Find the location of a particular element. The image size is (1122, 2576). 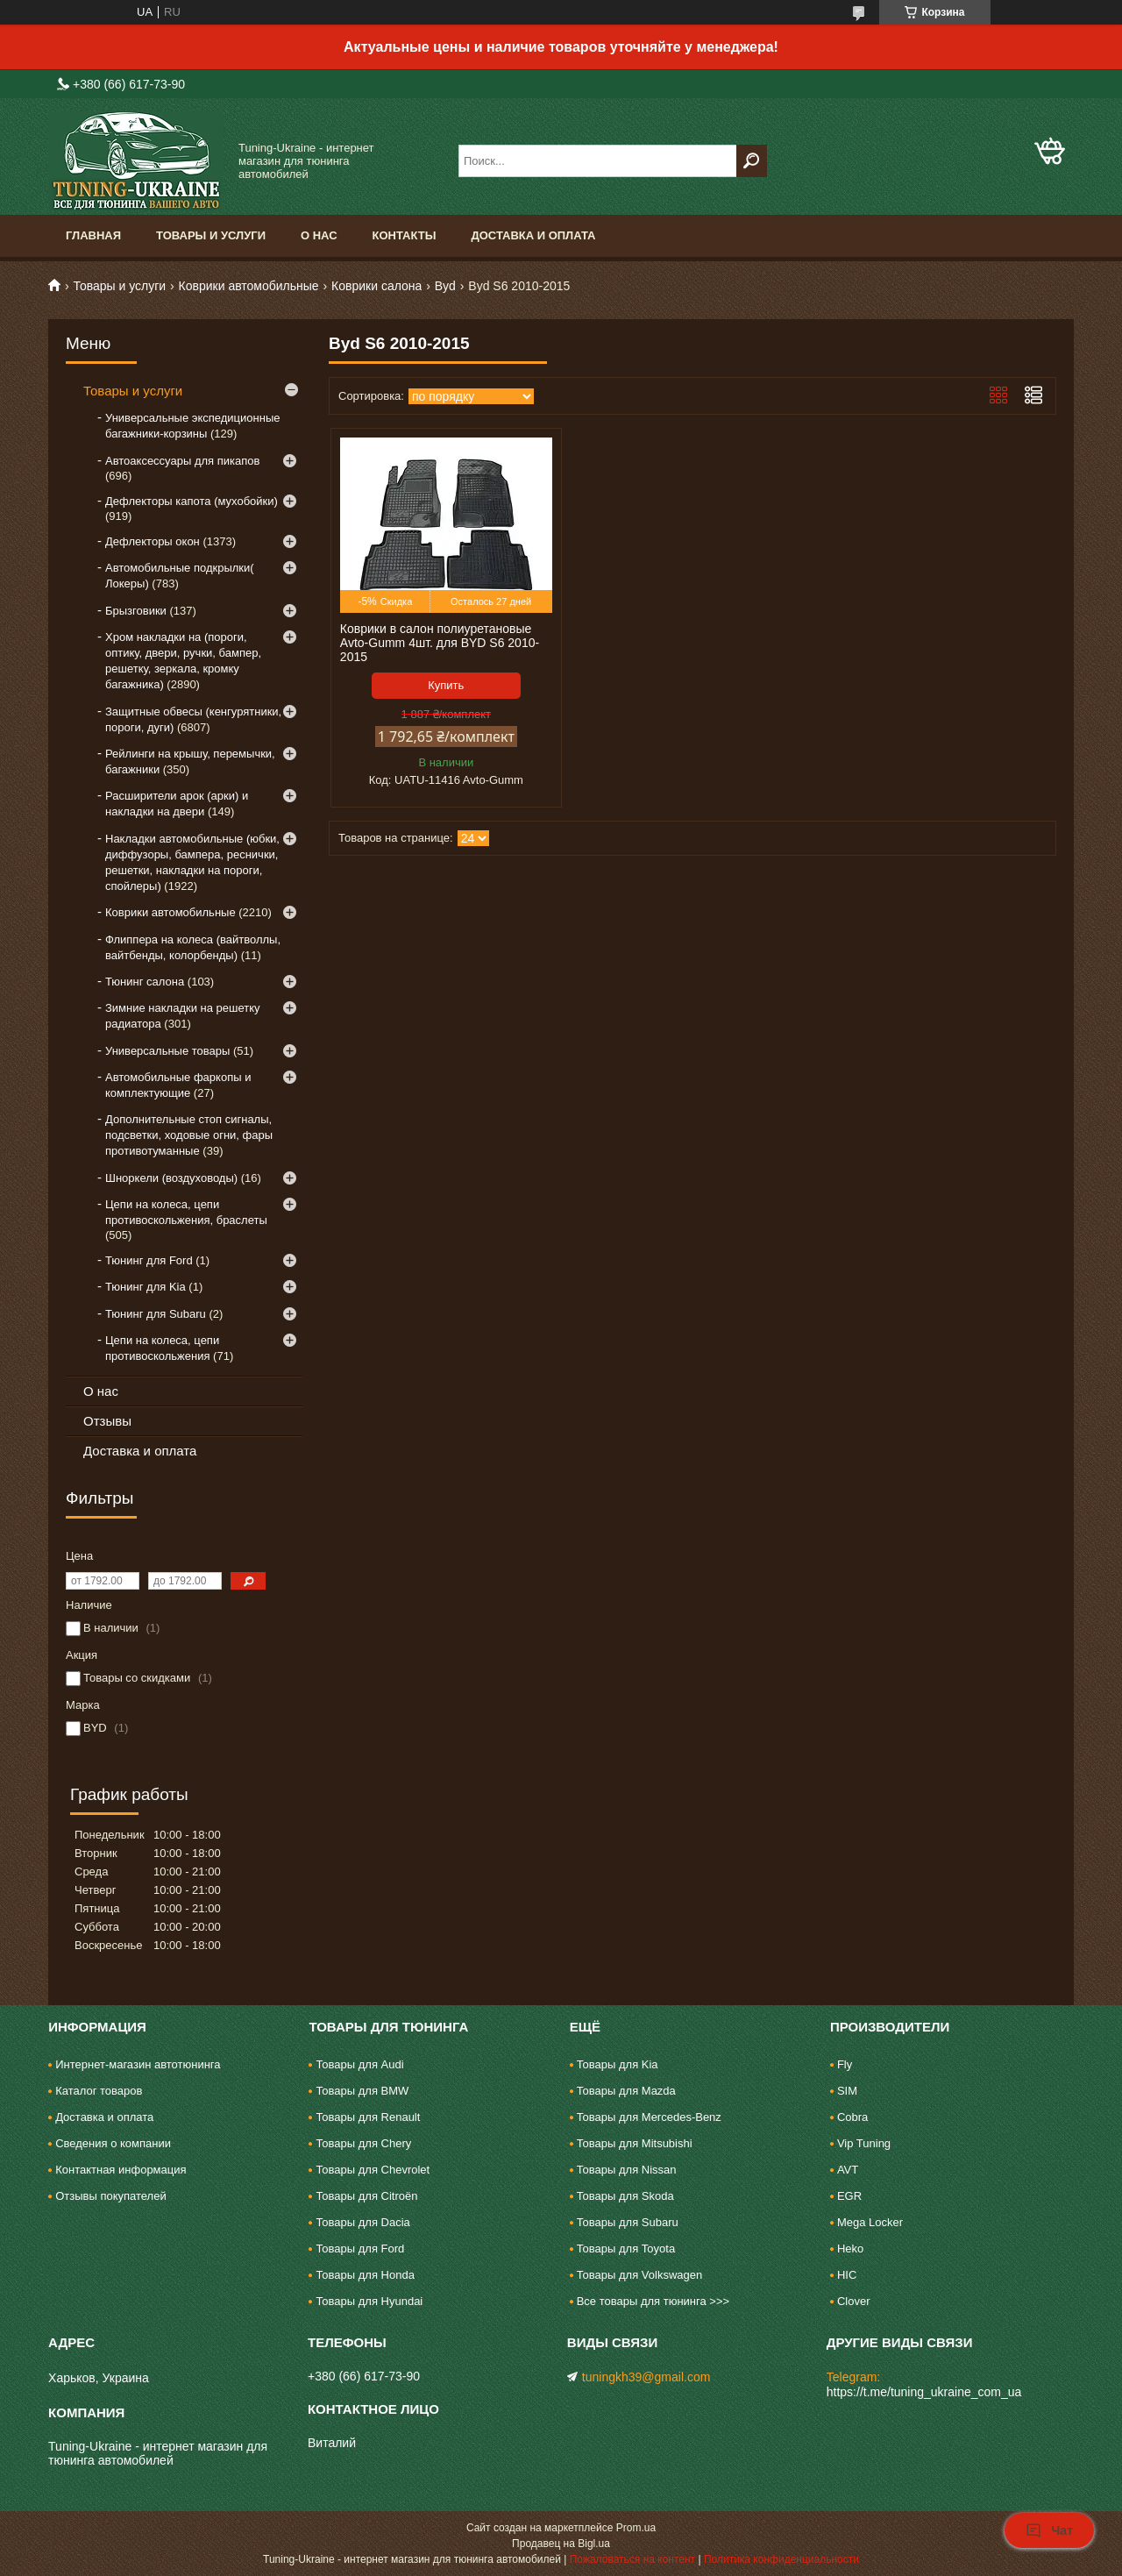

Товары для Ford is located at coordinates (360, 2248).